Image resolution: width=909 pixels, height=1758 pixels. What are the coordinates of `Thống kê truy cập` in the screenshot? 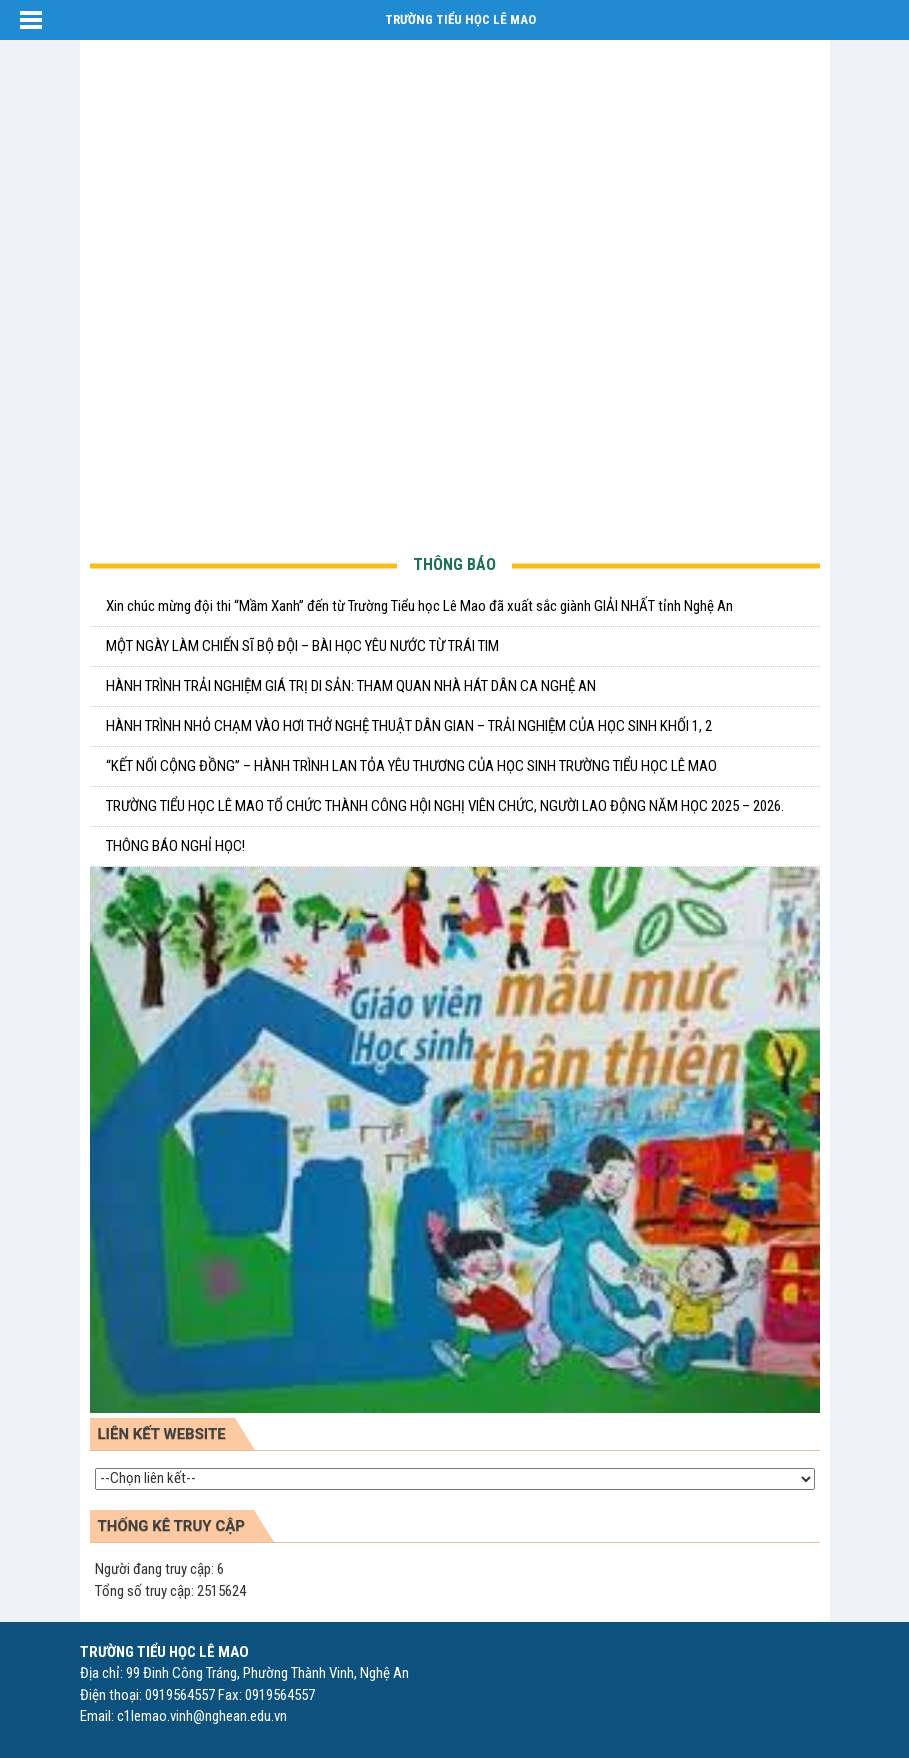 It's located at (171, 1526).